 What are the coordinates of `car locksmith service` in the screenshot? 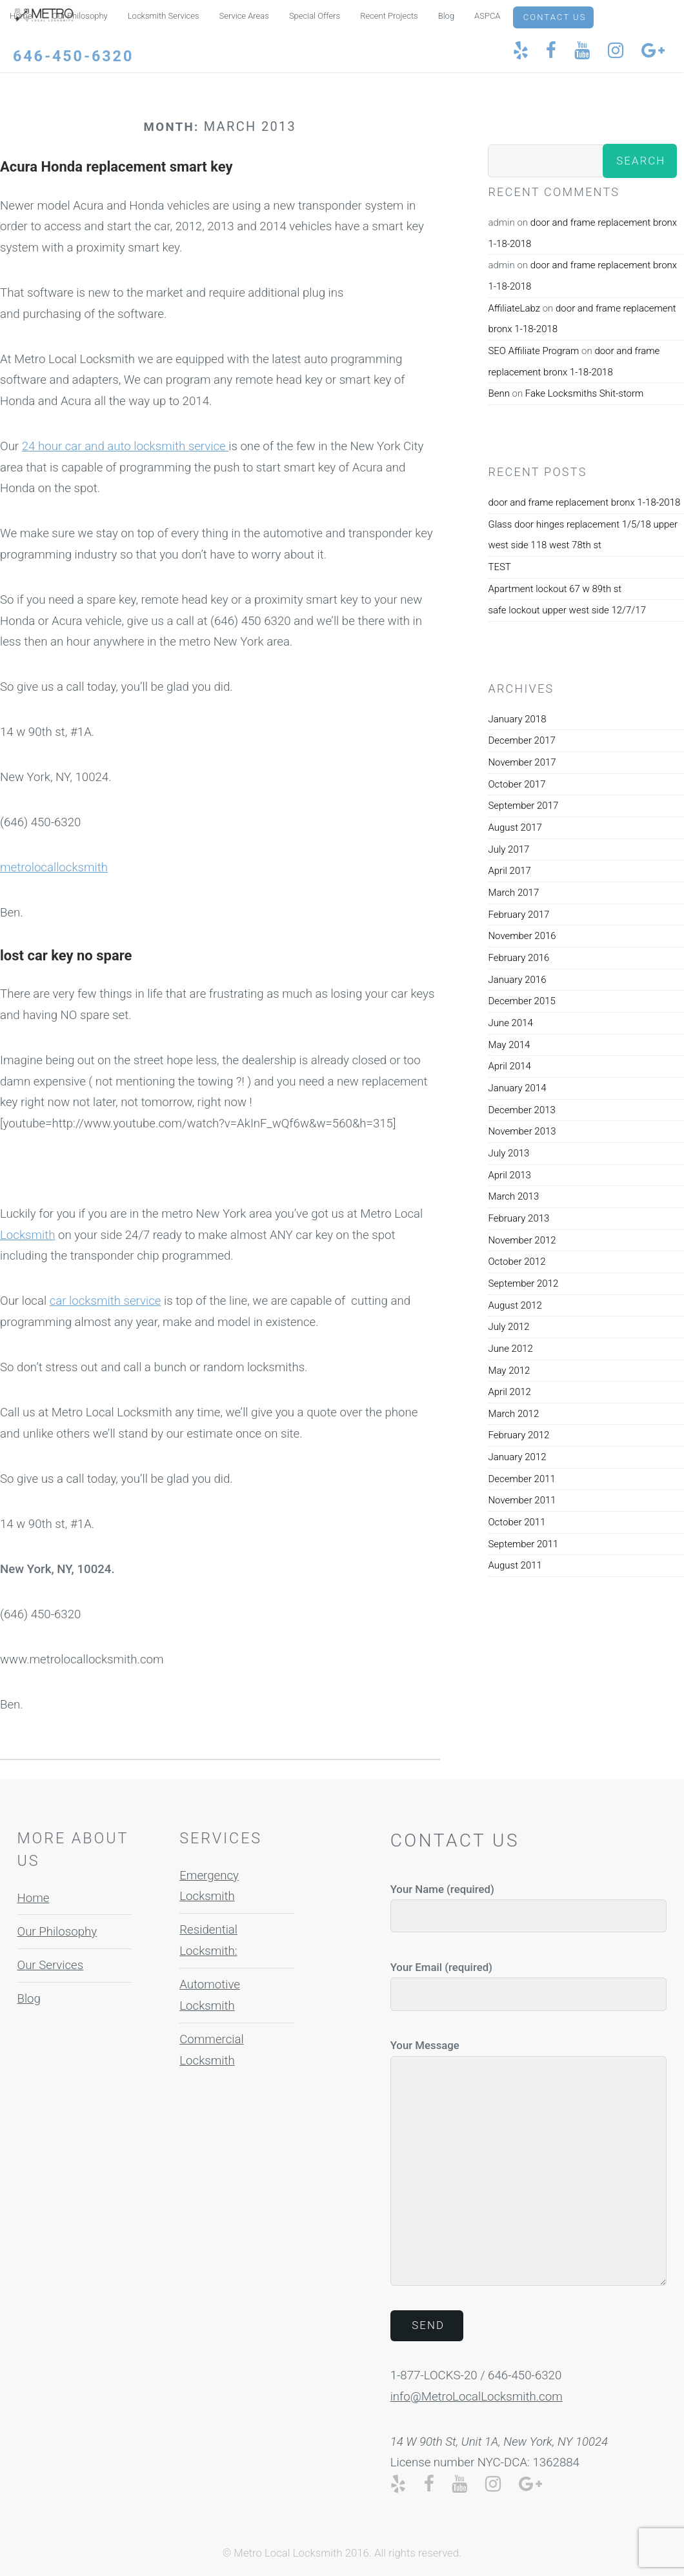 It's located at (105, 1301).